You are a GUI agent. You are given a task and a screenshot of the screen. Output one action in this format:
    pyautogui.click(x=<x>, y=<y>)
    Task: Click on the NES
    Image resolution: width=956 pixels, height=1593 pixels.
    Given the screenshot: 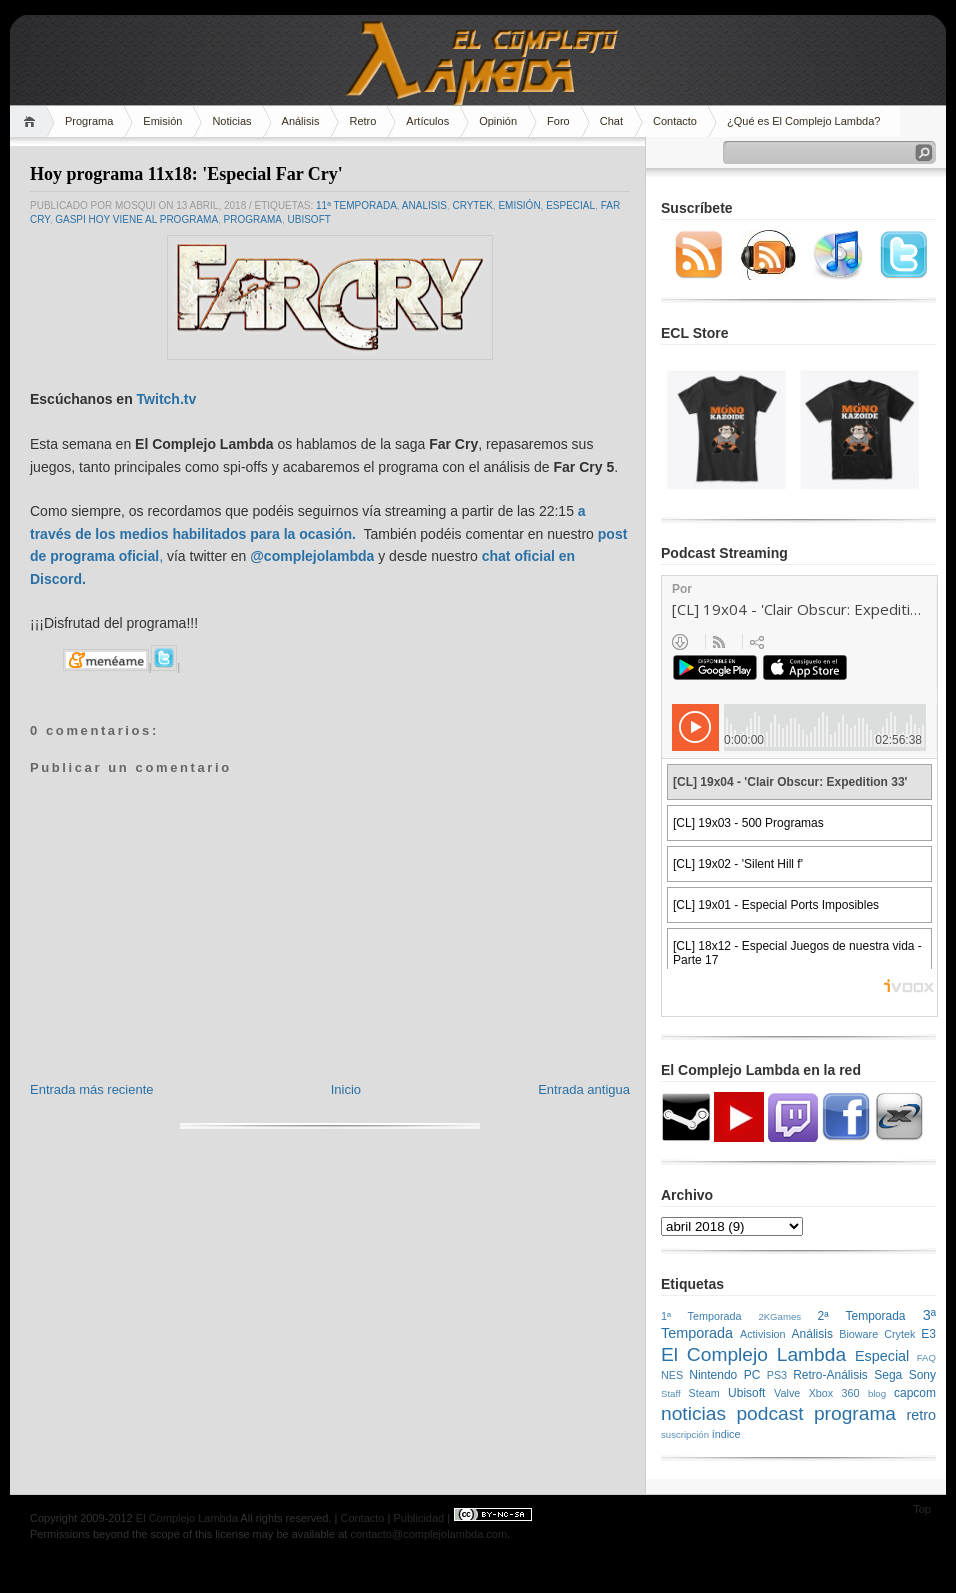 What is the action you would take?
    pyautogui.click(x=672, y=1375)
    